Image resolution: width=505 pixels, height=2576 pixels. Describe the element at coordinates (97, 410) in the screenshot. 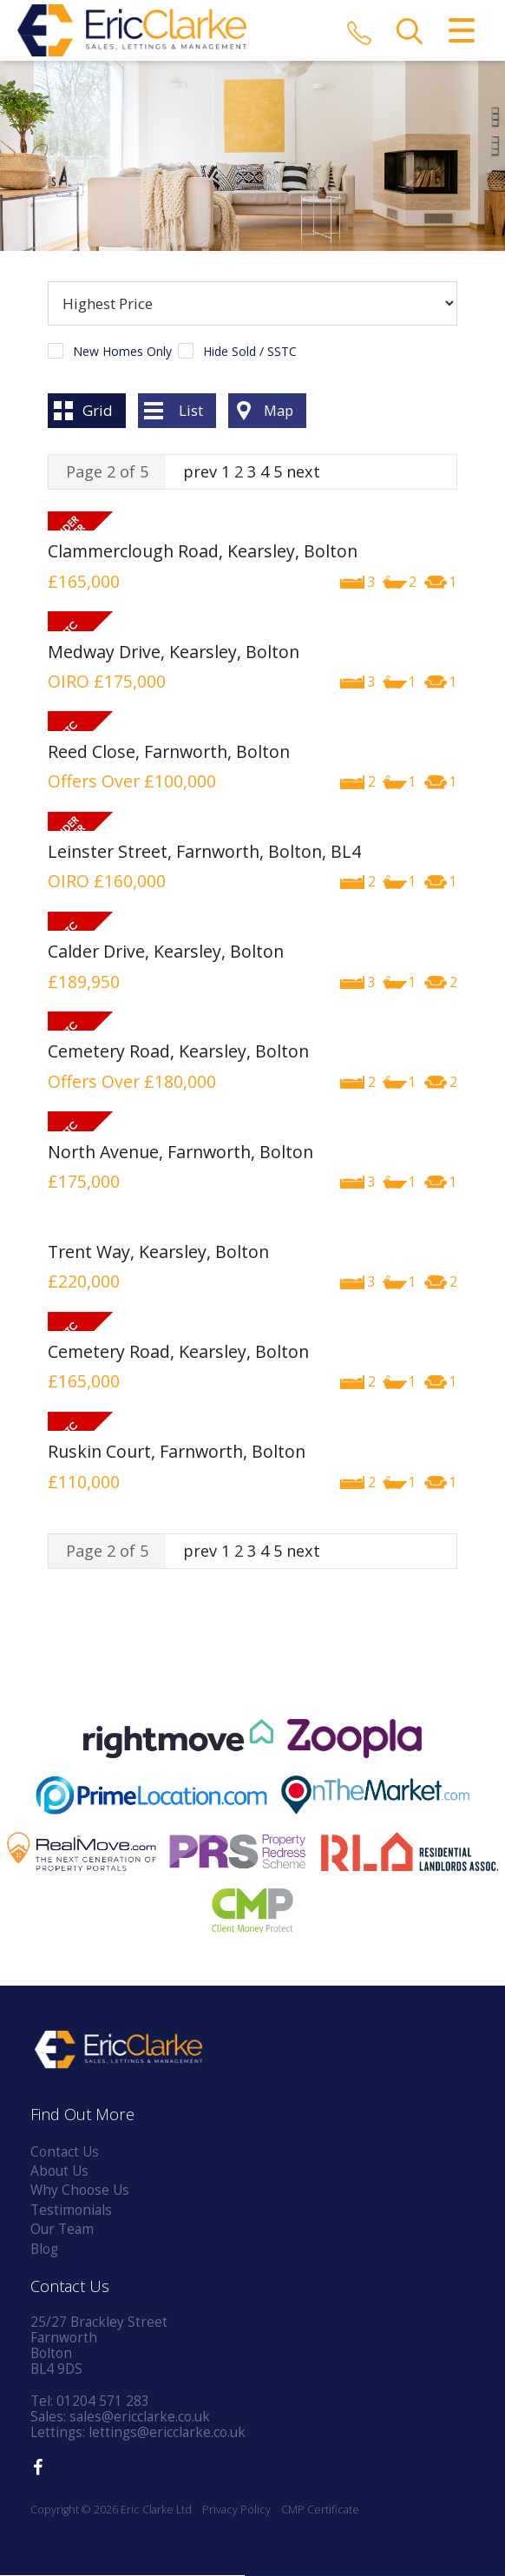

I see `Grid` at that location.